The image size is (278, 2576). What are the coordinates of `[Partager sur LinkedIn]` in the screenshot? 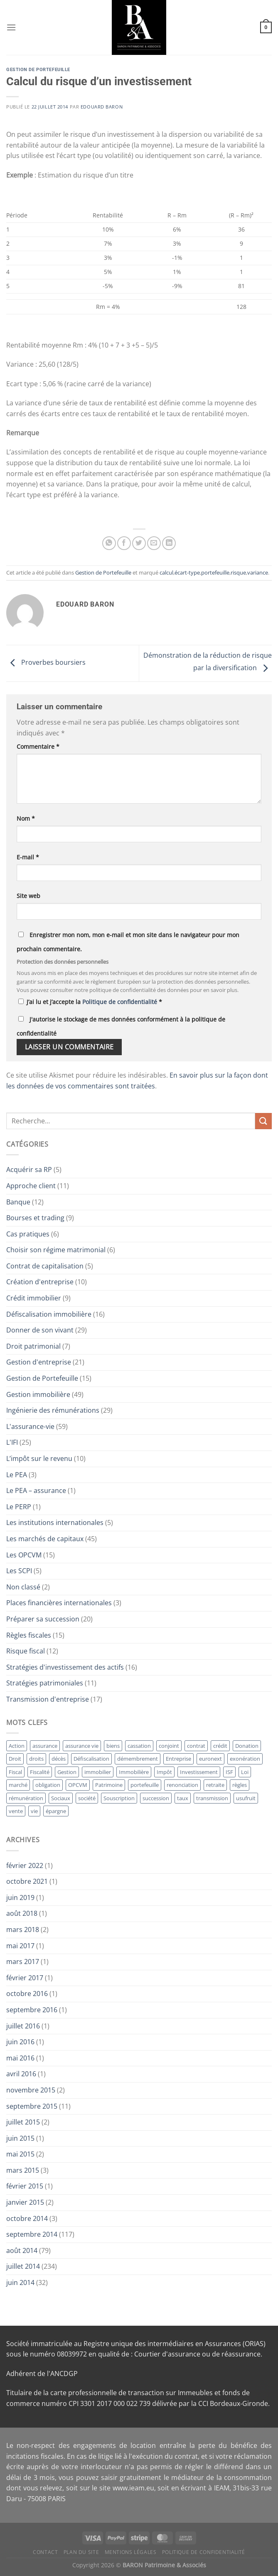 It's located at (169, 543).